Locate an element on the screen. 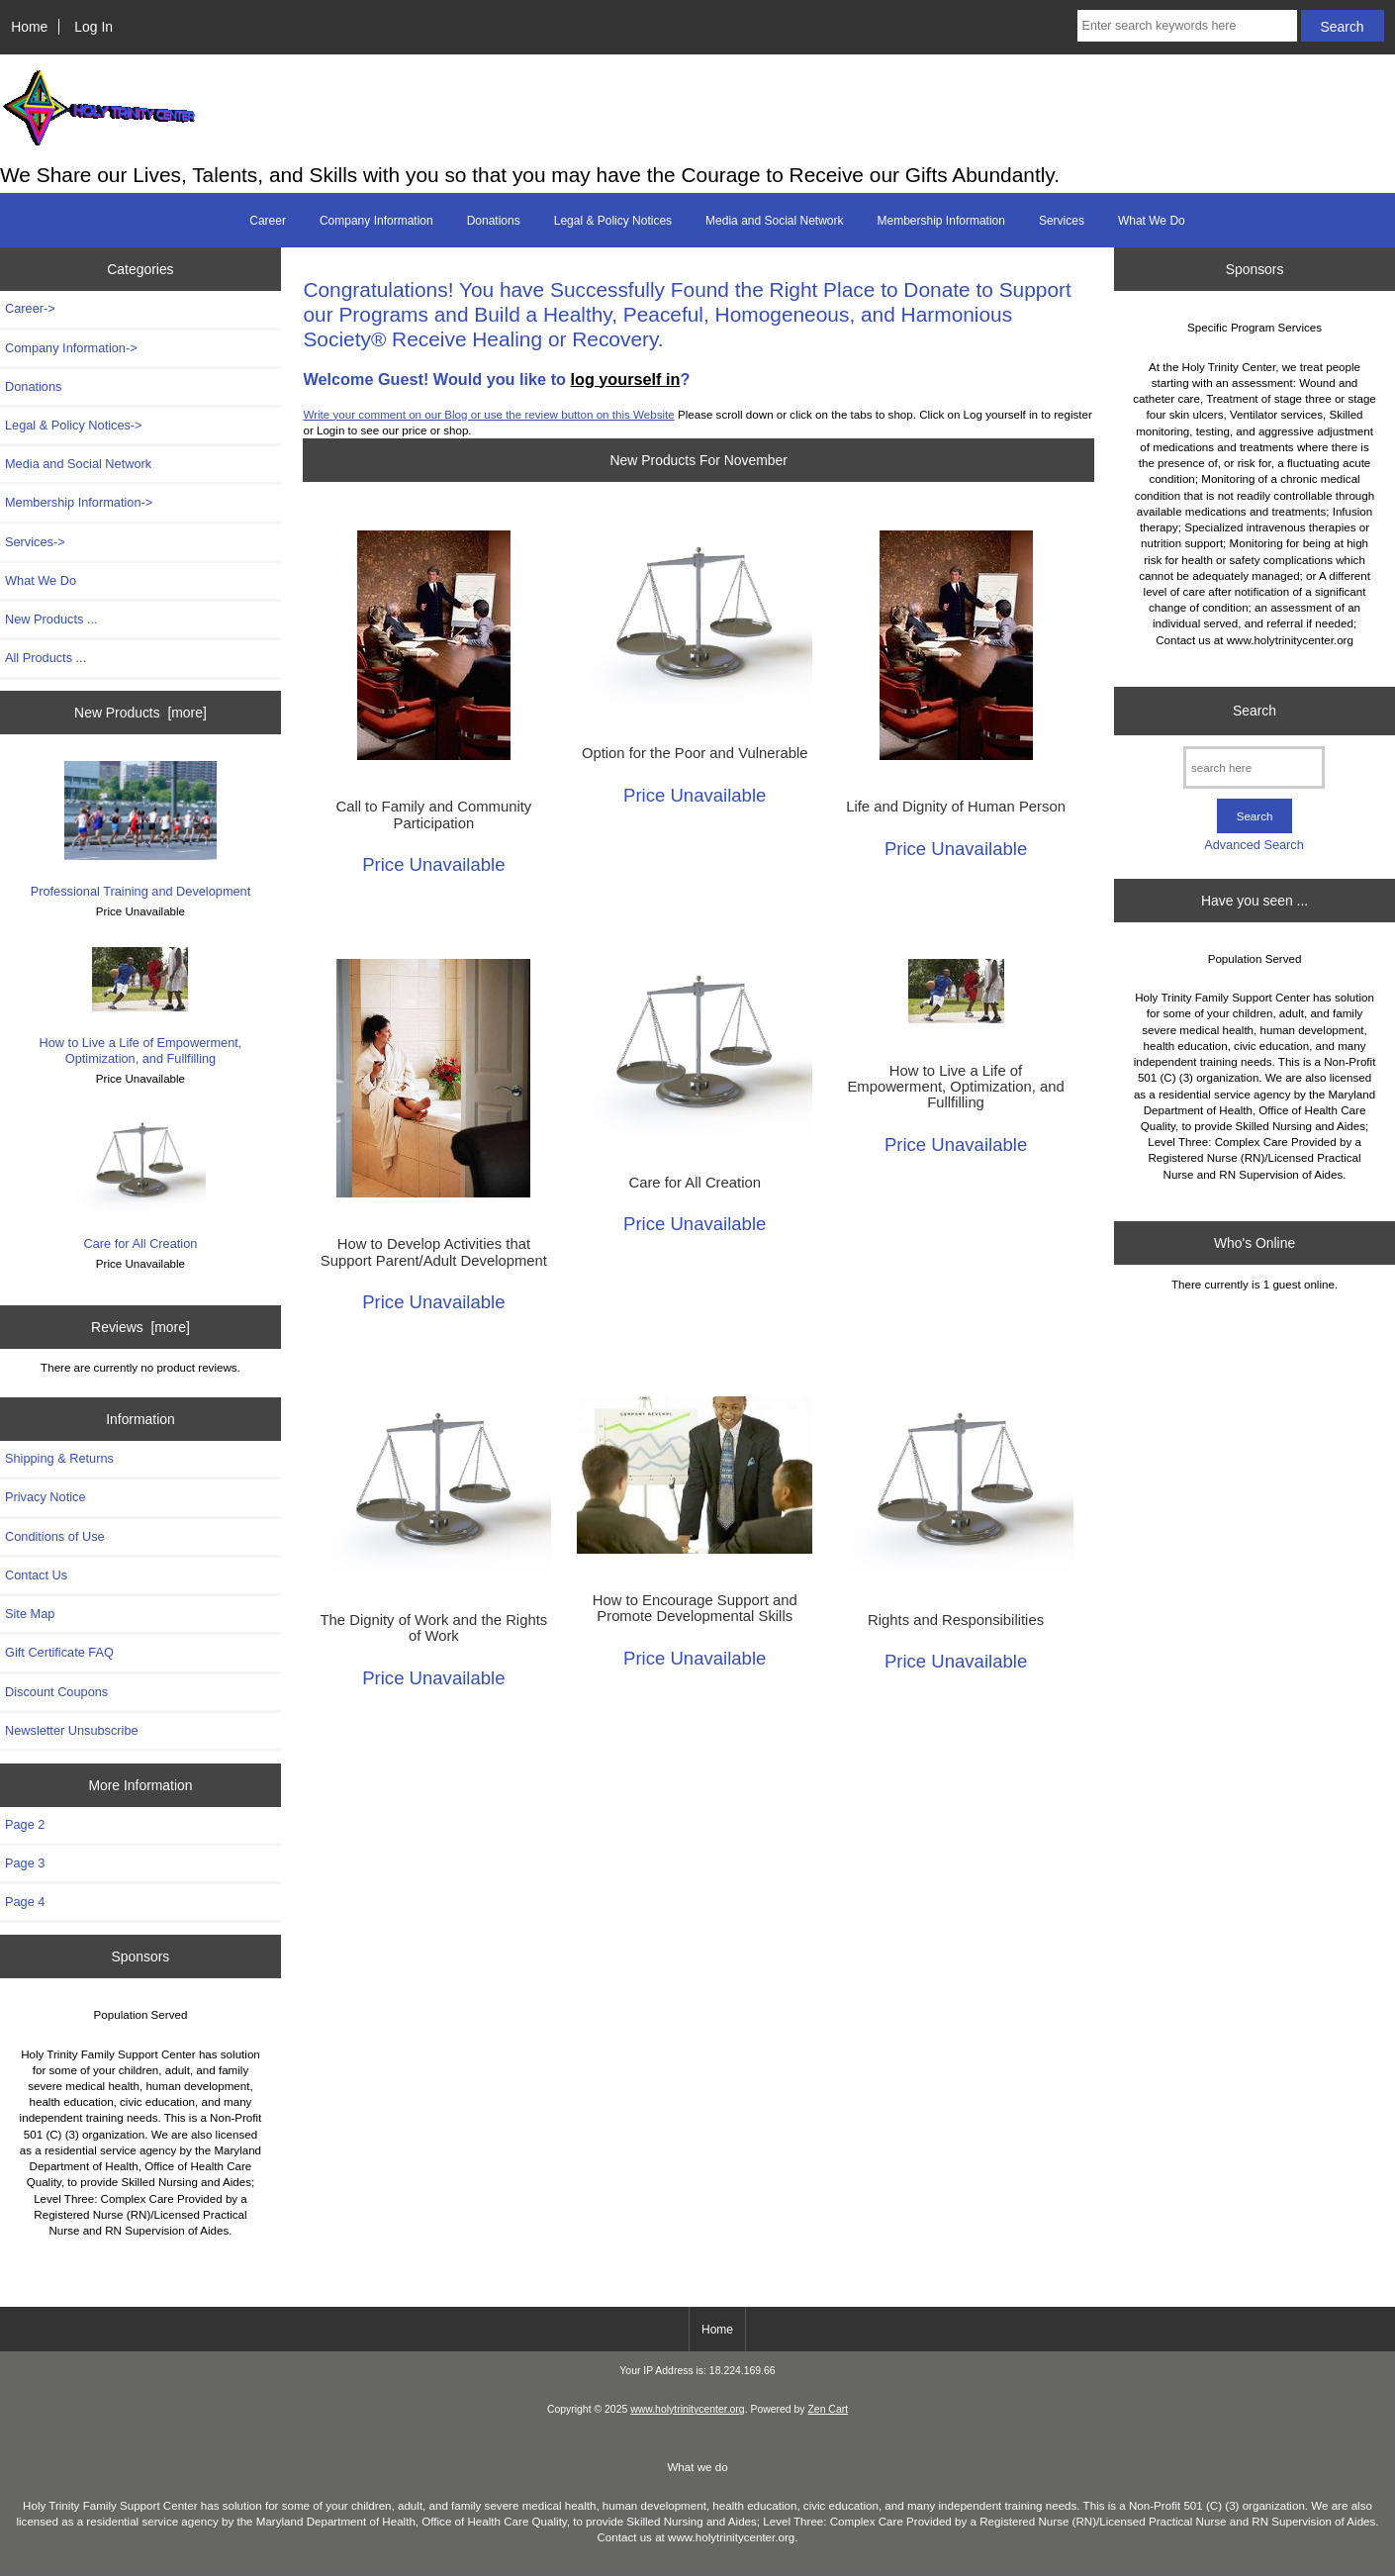 The image size is (1395, 2576). [search here] is located at coordinates (1254, 767).